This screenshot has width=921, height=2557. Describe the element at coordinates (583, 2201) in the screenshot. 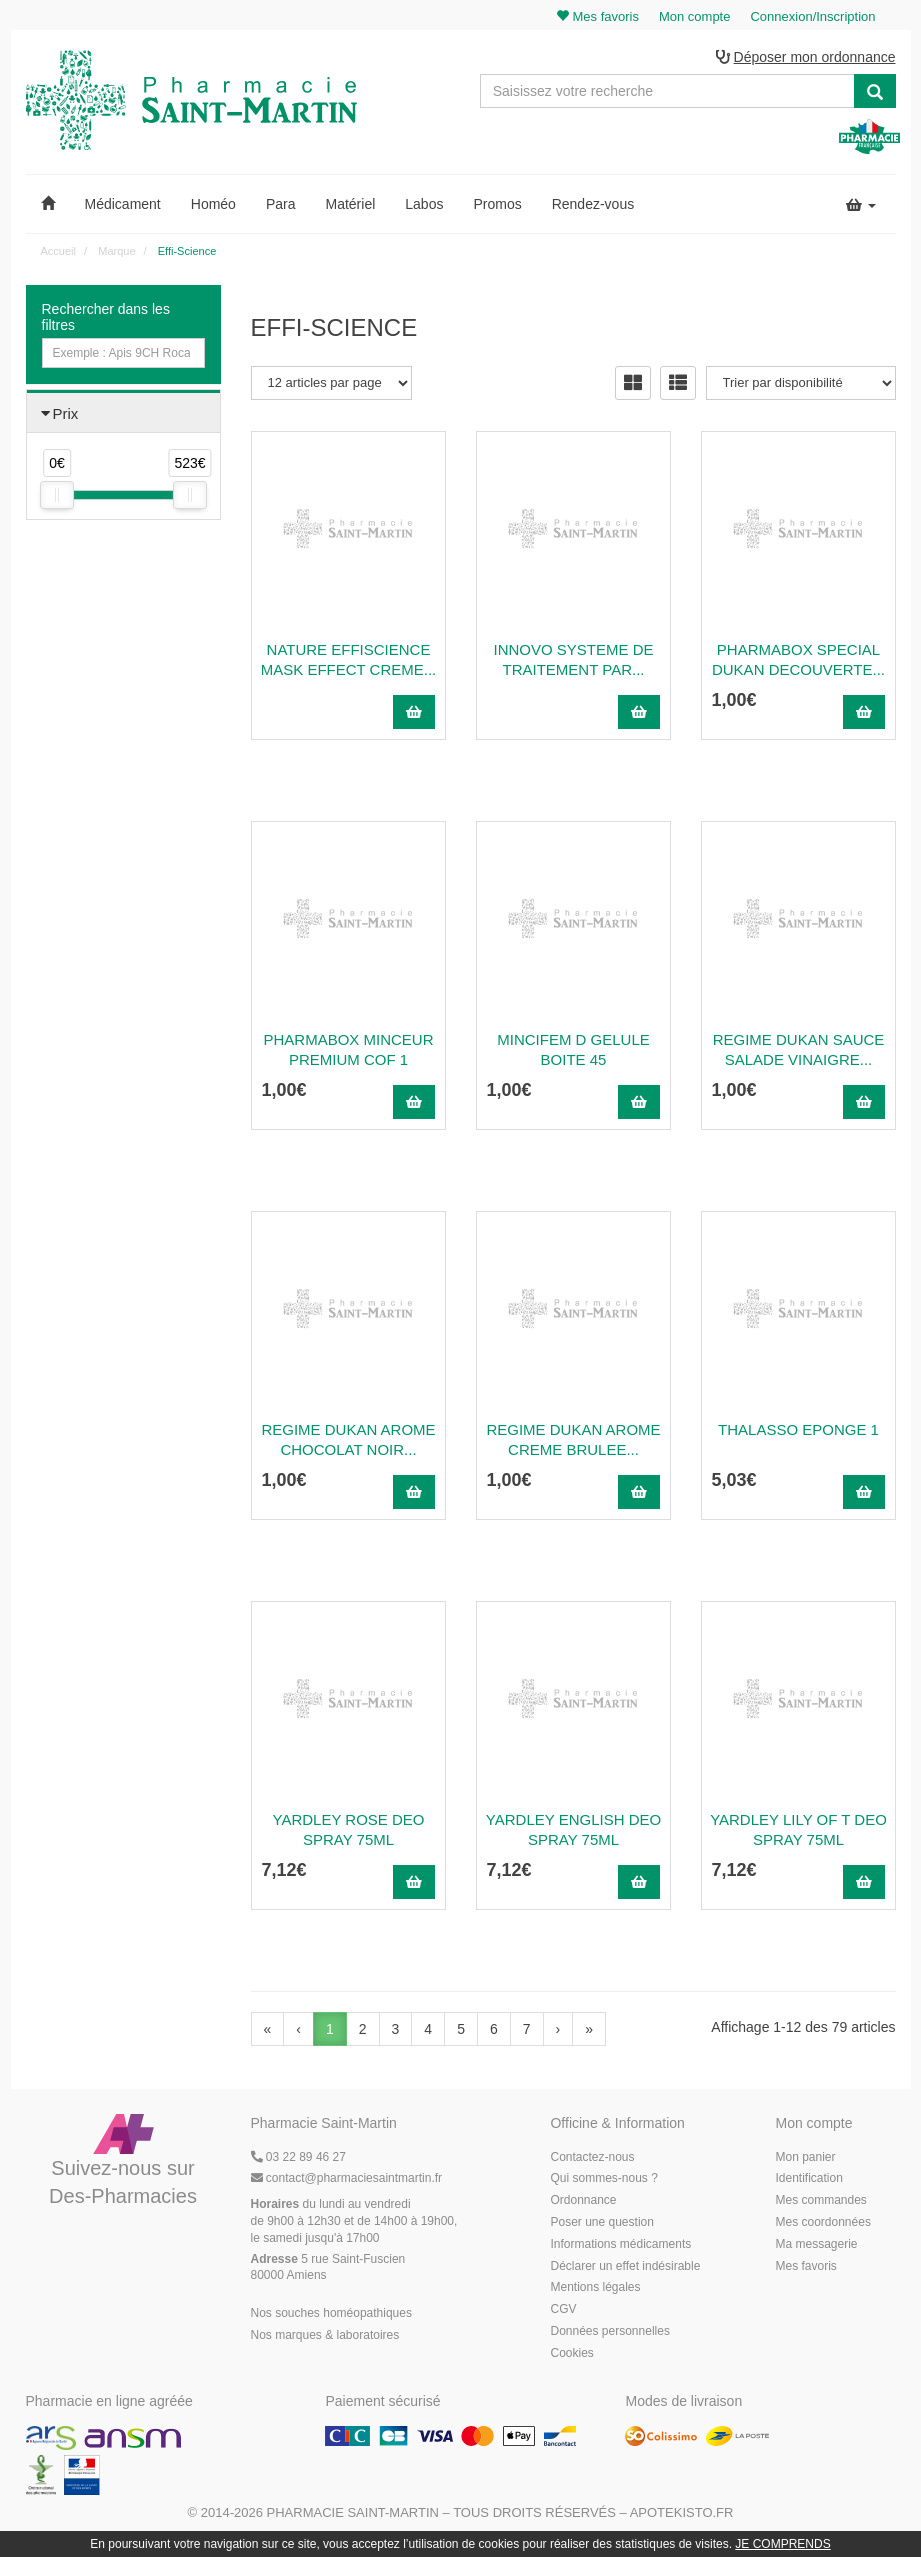

I see `Ordonnance` at that location.